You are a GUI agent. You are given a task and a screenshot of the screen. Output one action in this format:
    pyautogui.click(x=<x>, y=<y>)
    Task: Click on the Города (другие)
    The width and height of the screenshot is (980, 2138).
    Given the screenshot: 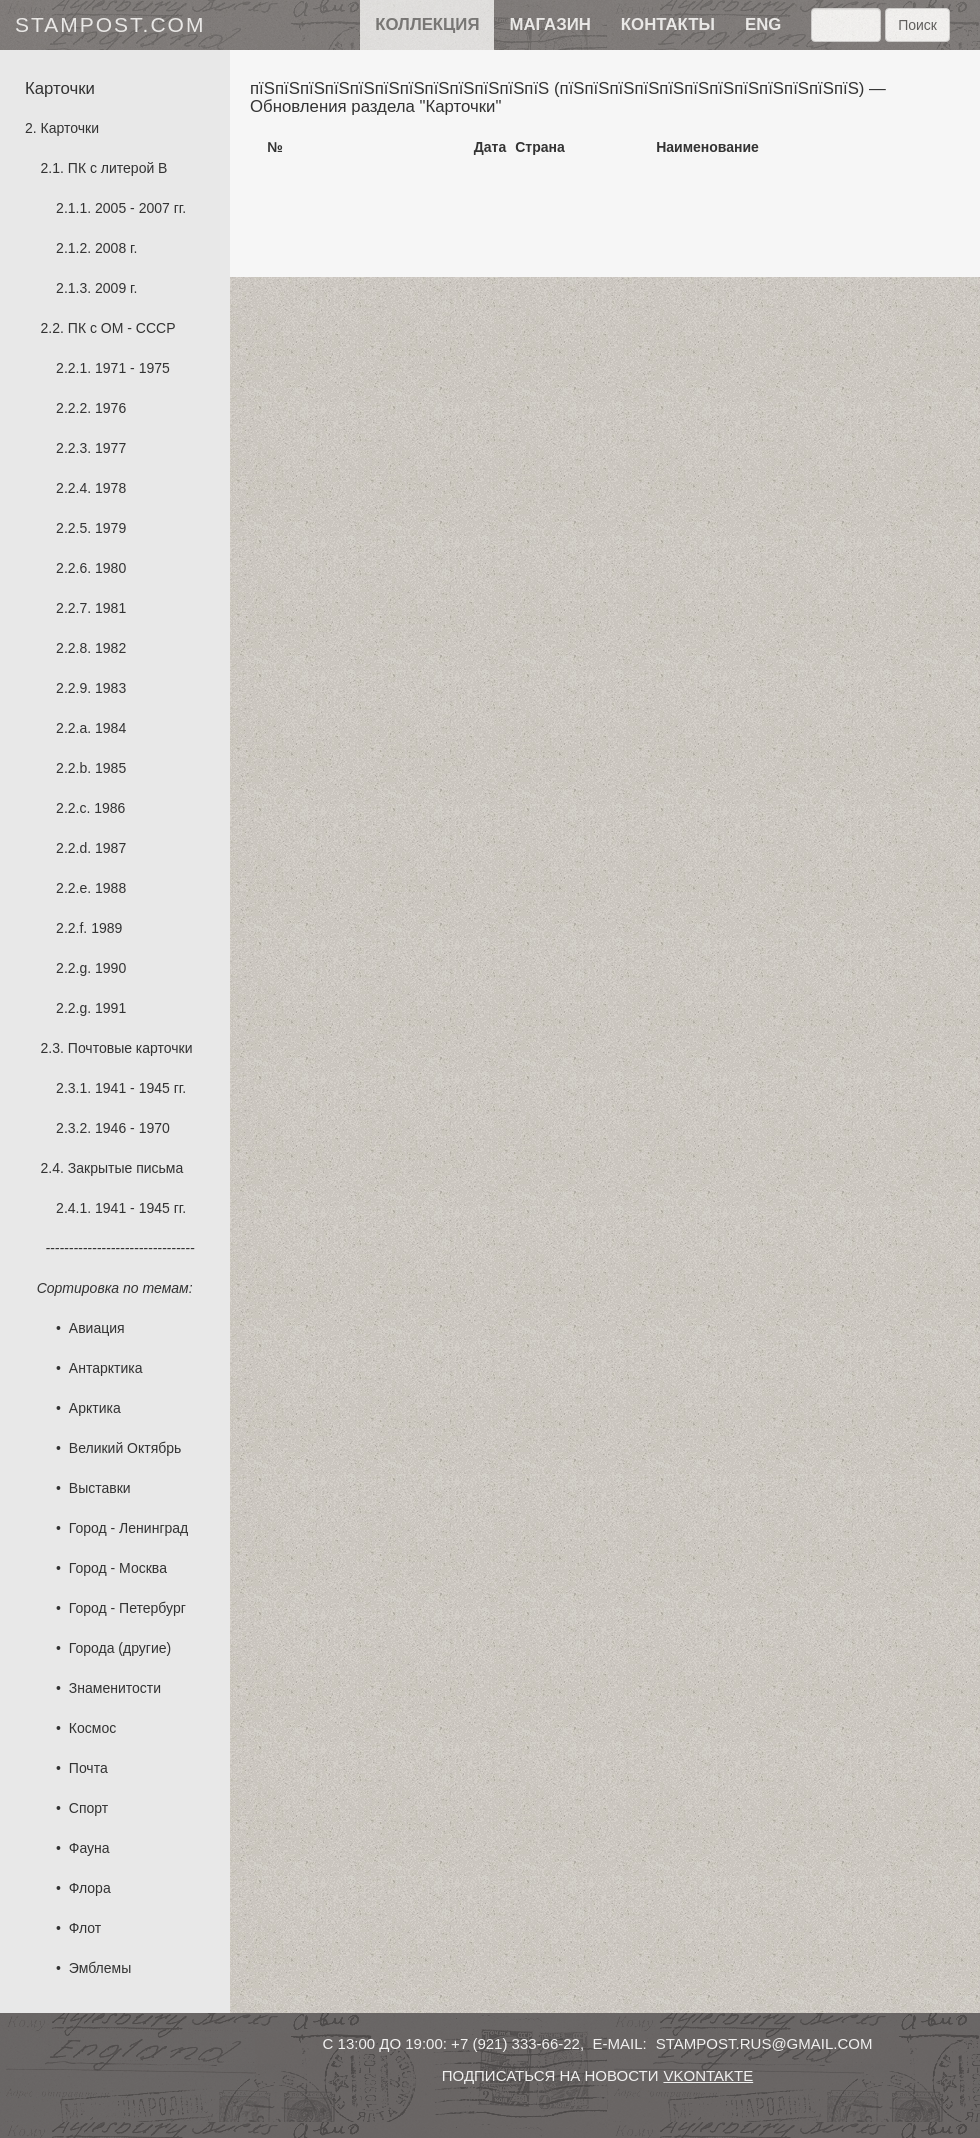 What is the action you would take?
    pyautogui.click(x=120, y=1648)
    